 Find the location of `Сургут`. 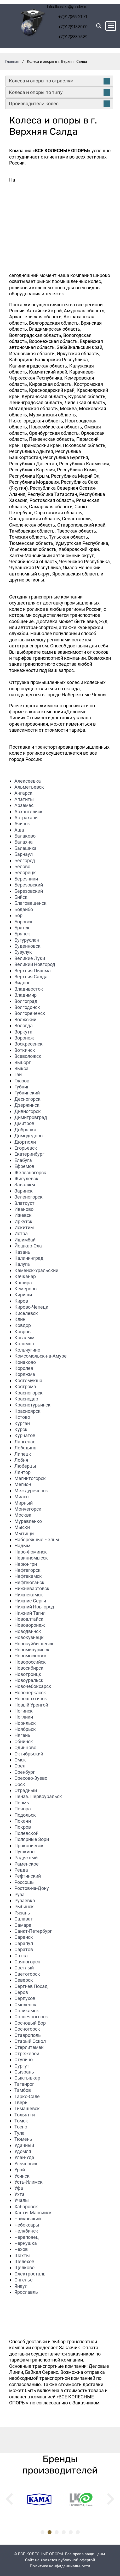

Сургут is located at coordinates (21, 2066).